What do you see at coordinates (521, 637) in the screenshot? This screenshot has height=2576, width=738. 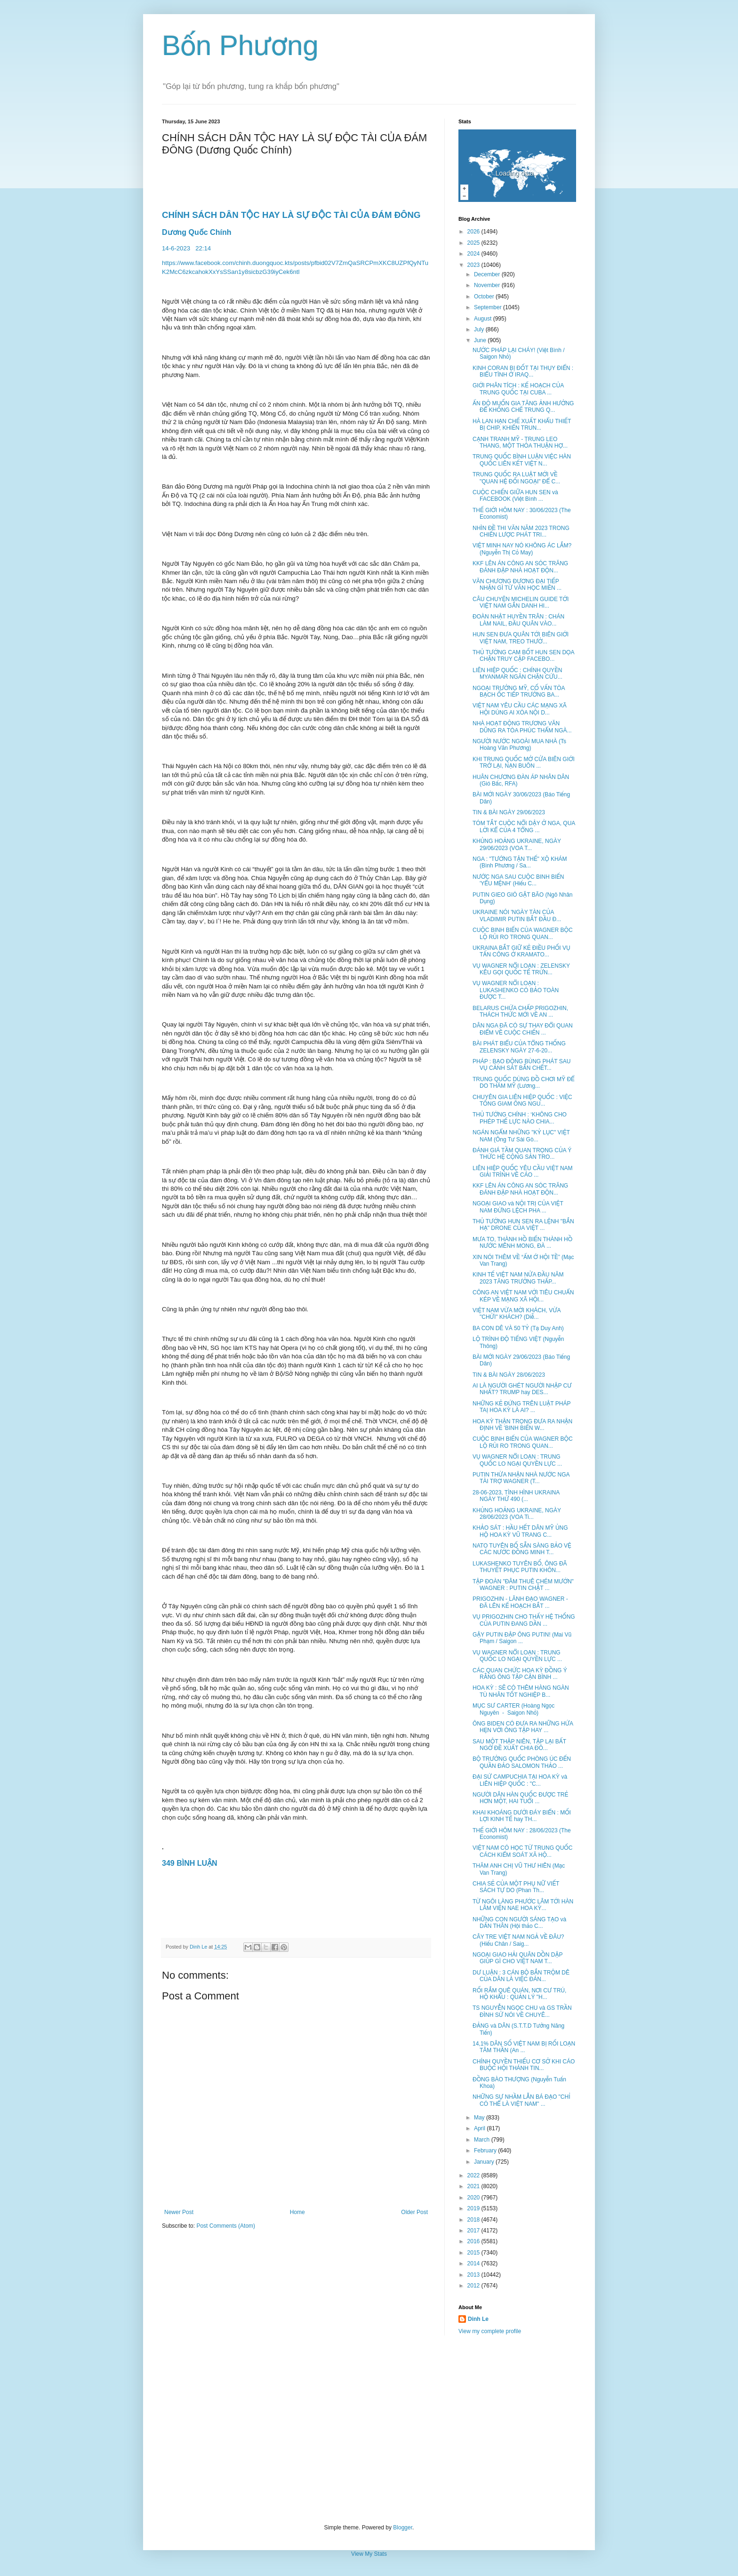 I see `HUN SEN ĐƯA QUÂN TỚI BIÊN GIỚI VIỆT NAM, TREO THƯỞ...` at bounding box center [521, 637].